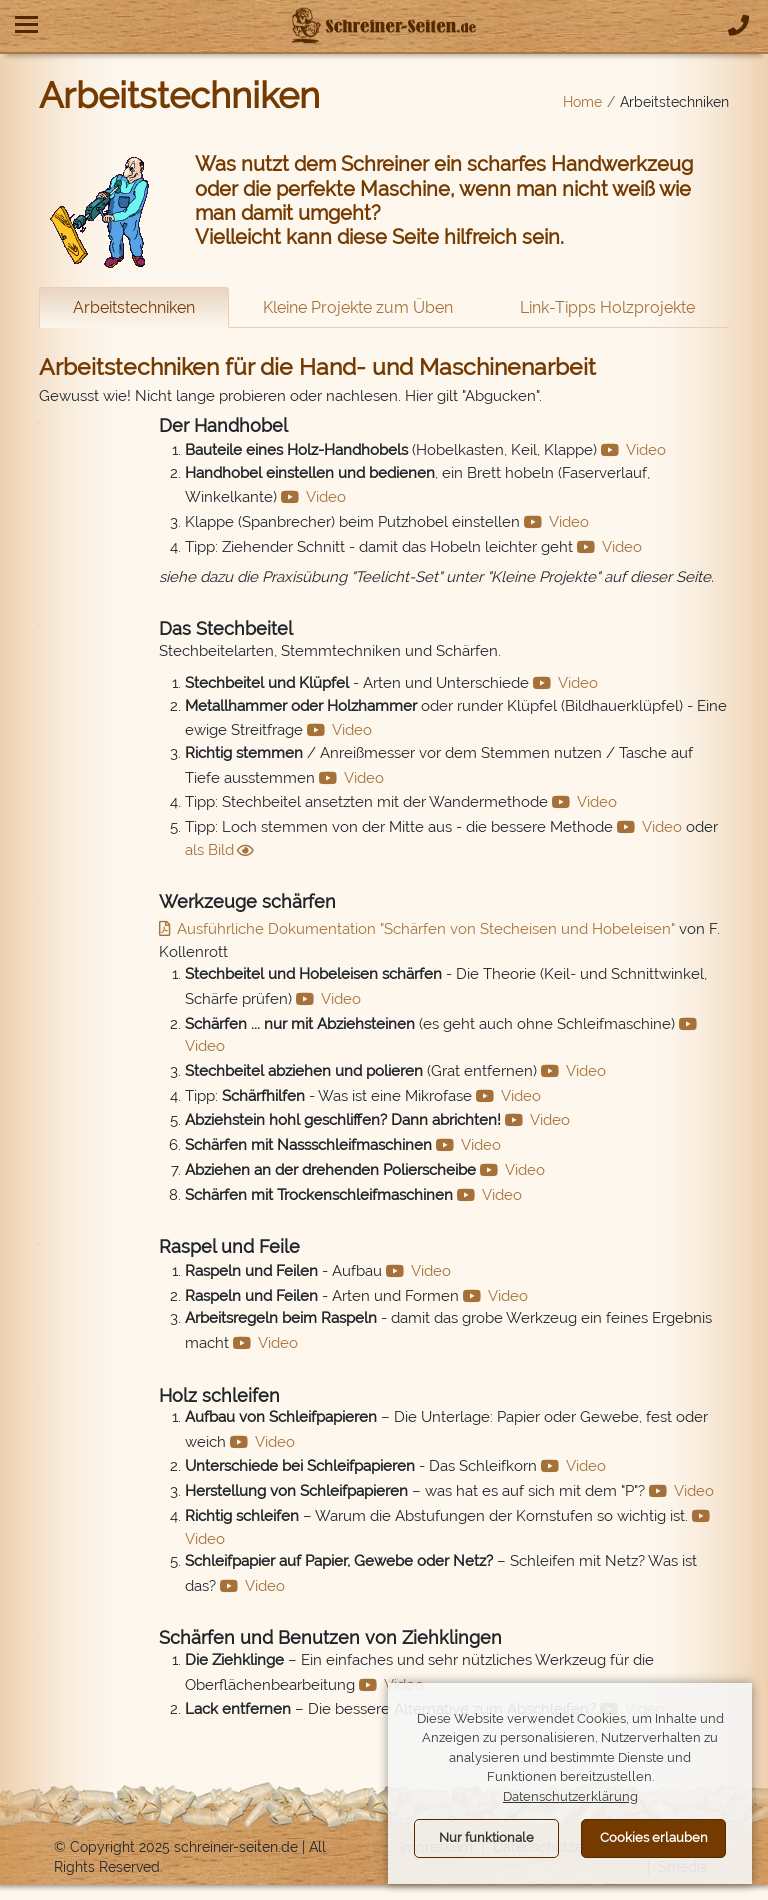  What do you see at coordinates (654, 1837) in the screenshot?
I see `Cookies erlauben` at bounding box center [654, 1837].